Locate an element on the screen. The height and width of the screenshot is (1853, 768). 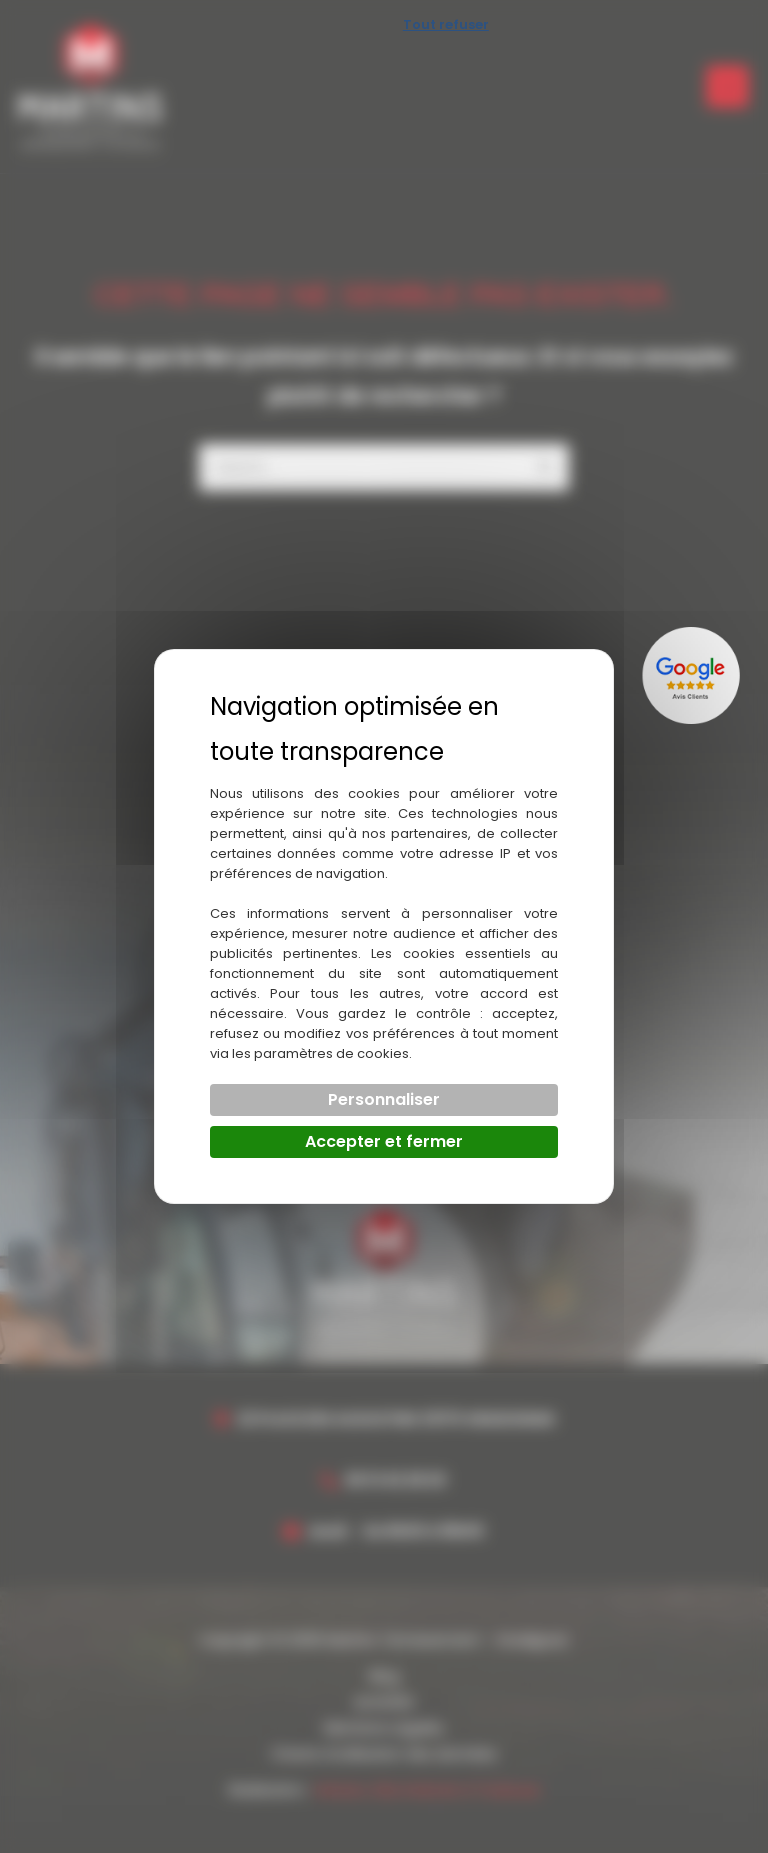
[Lien externe] is located at coordinates (693, 675).